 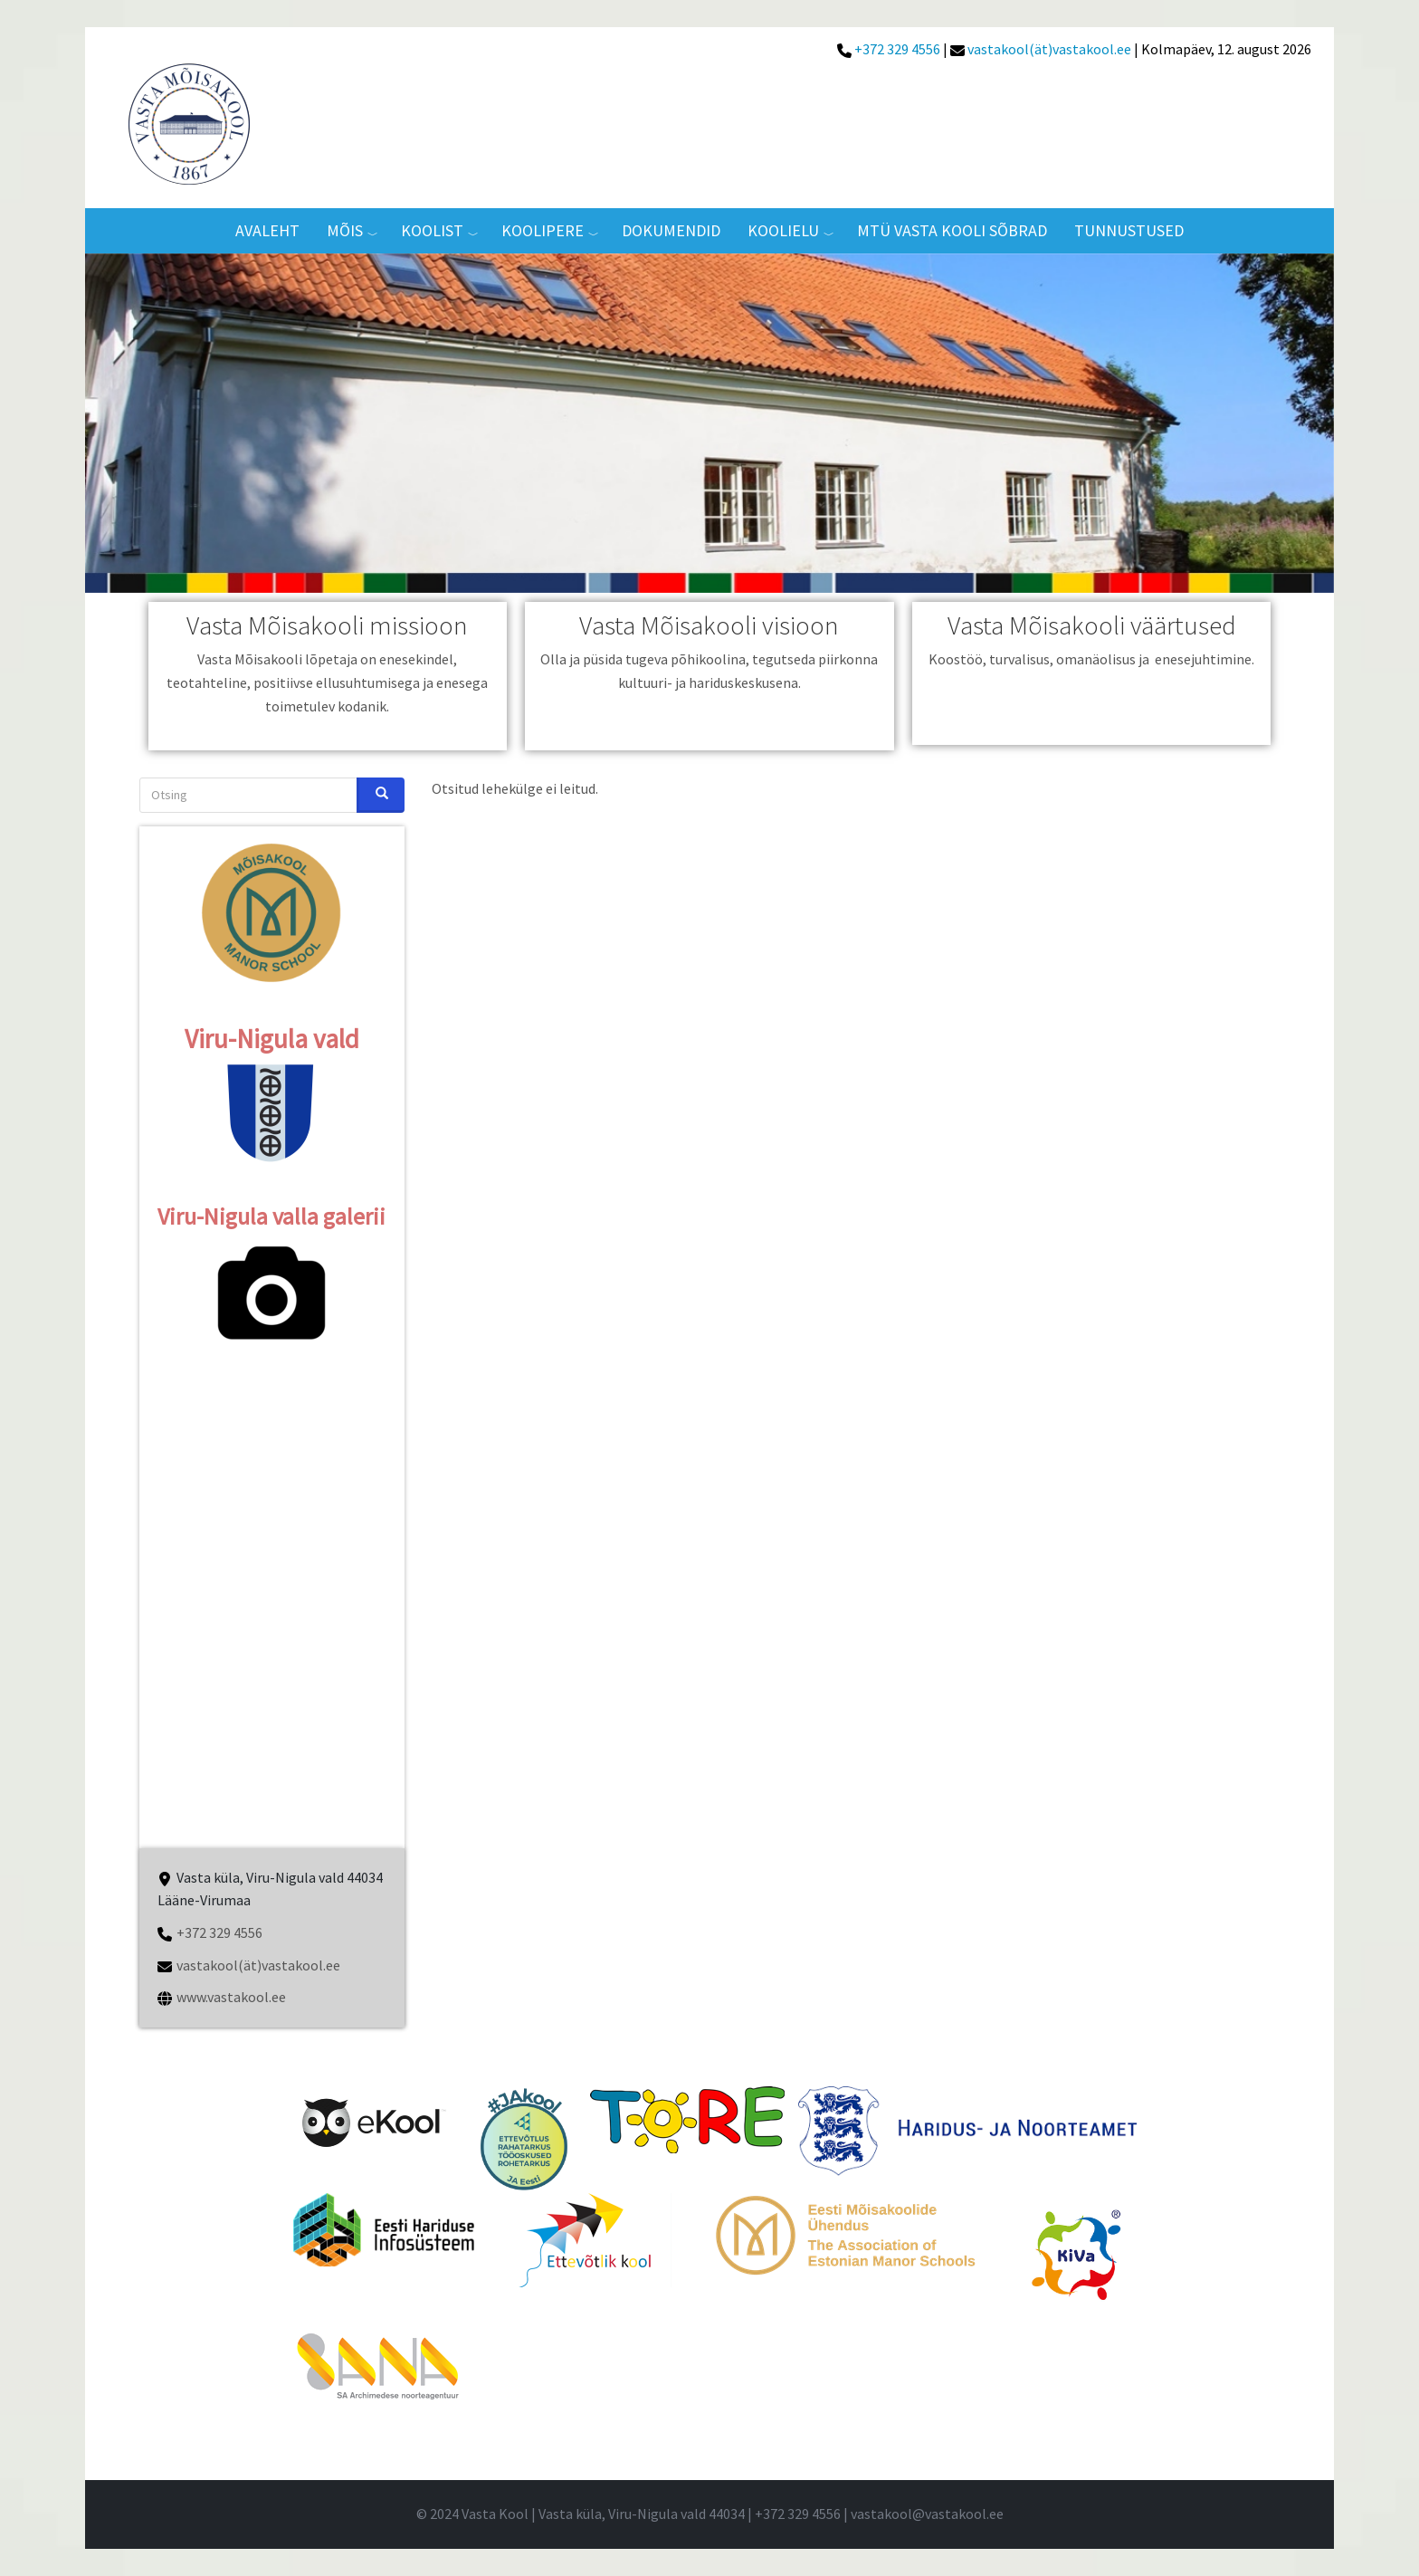 I want to click on www.vastakool.ee, so click(x=231, y=1997).